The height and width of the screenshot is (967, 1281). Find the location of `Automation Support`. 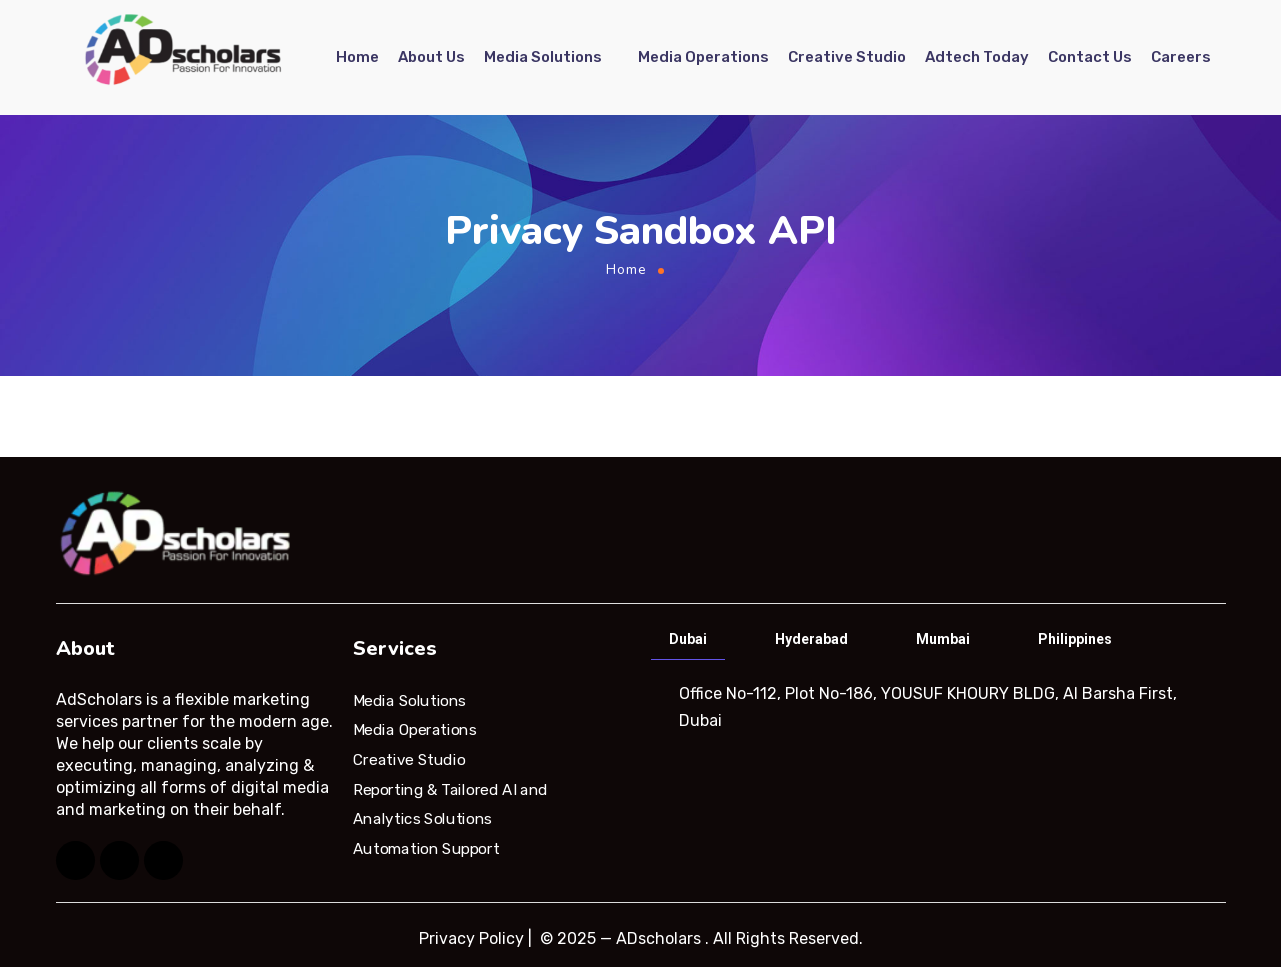

Automation Support is located at coordinates (426, 849).